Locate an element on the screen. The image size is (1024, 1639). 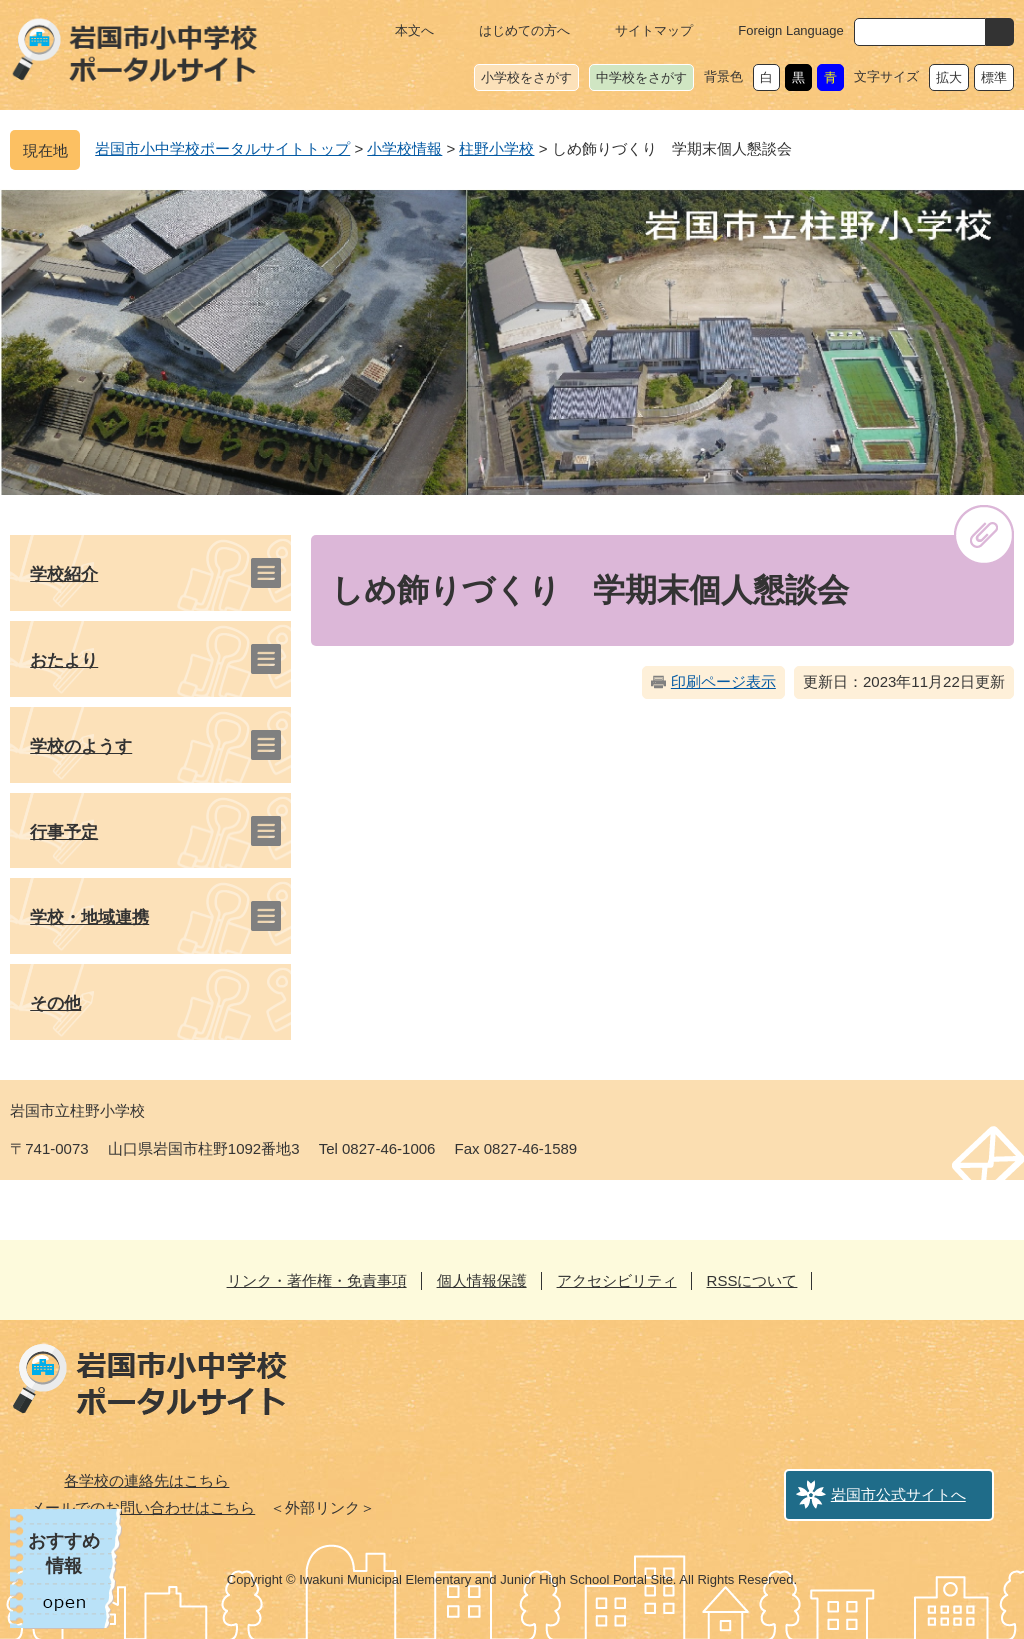
メールでのお問い合わせはこちら is located at coordinates (142, 1507).